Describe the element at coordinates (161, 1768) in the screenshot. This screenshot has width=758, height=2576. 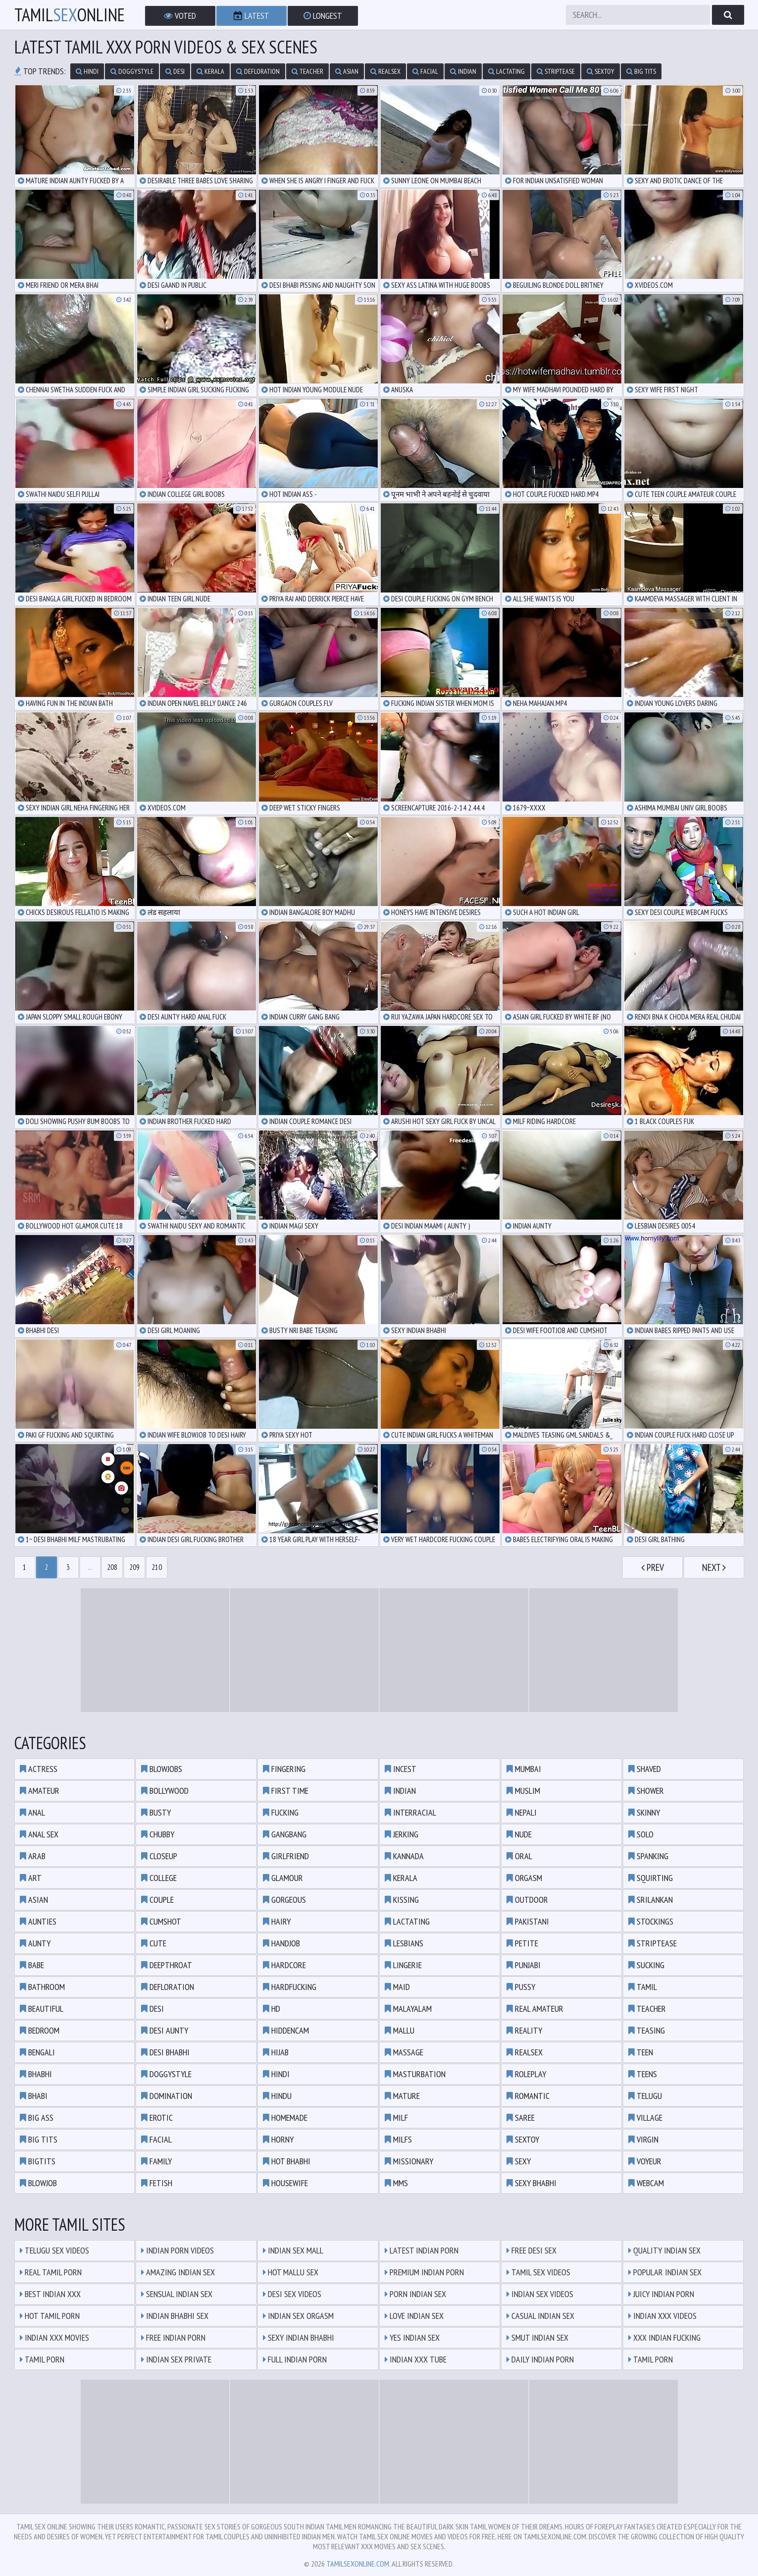
I see `blowjobs` at that location.